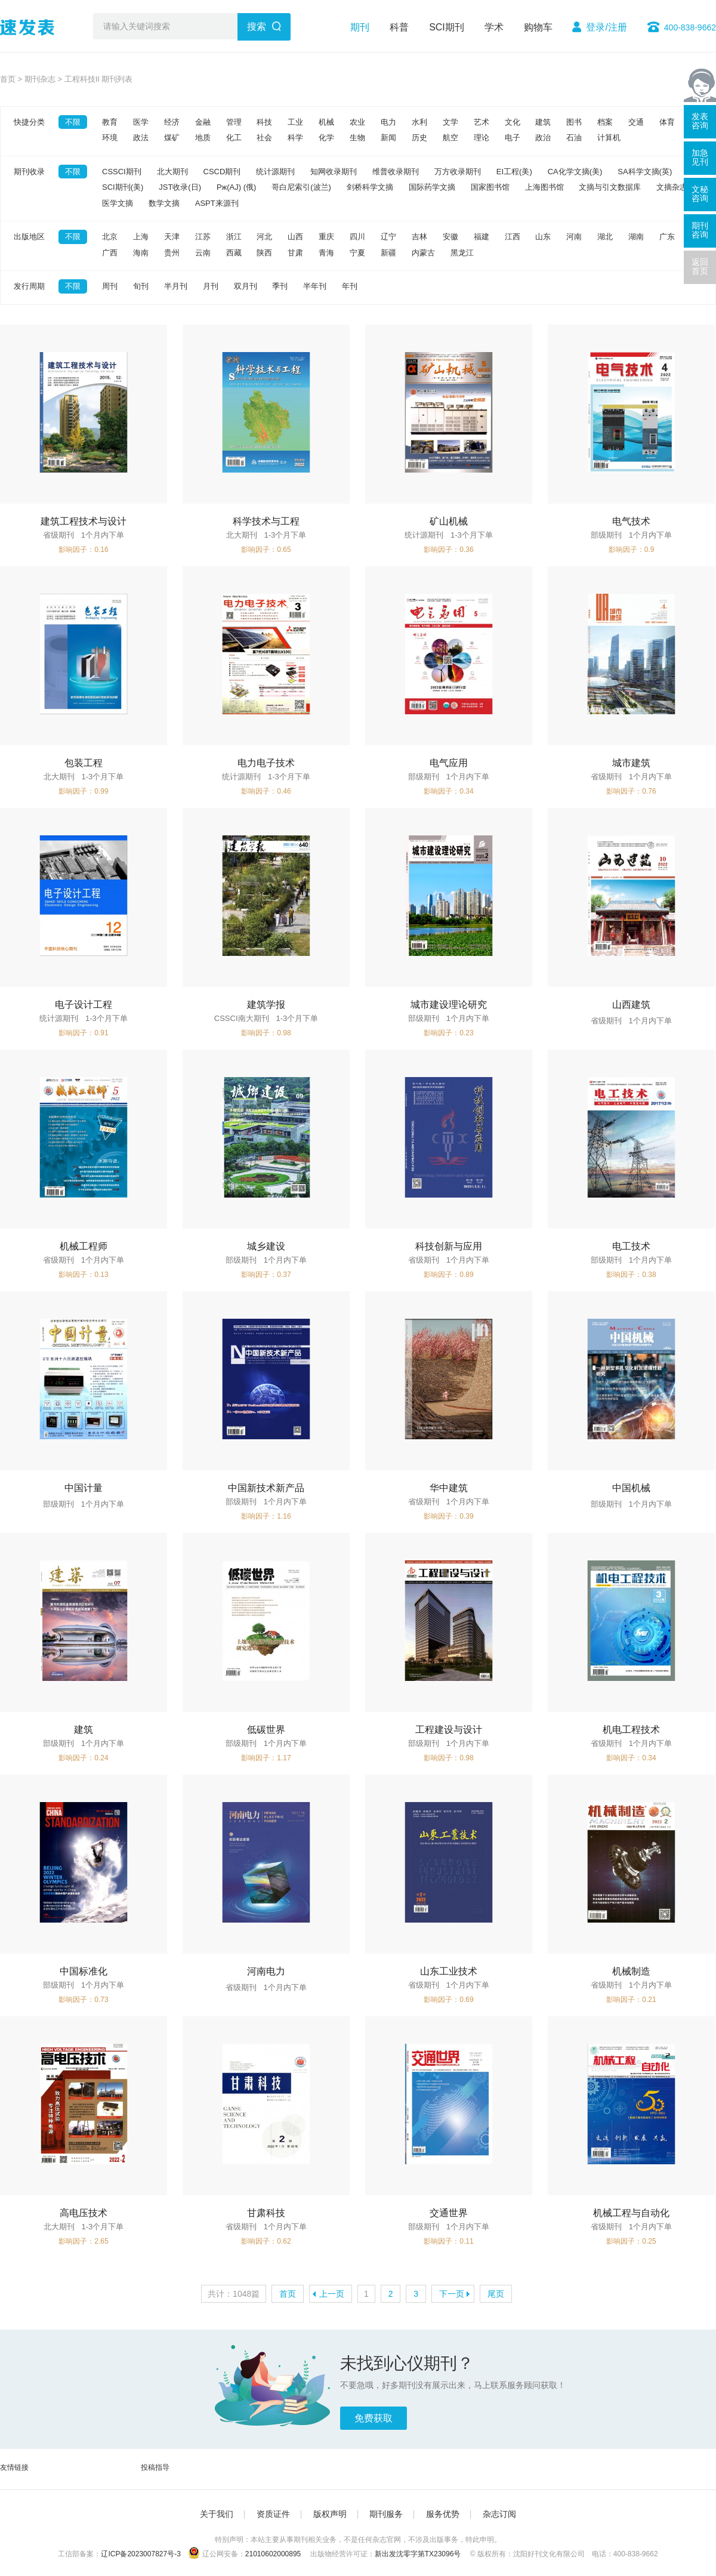 The height and width of the screenshot is (2576, 716). Describe the element at coordinates (8, 79) in the screenshot. I see `首页` at that location.